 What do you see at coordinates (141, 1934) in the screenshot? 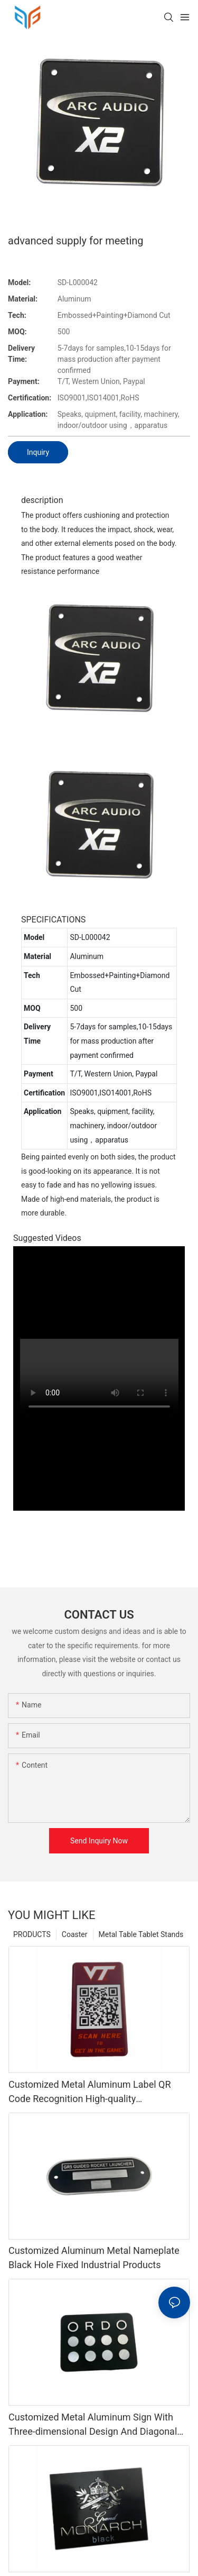
I see `Metal Table Tablet Stands` at bounding box center [141, 1934].